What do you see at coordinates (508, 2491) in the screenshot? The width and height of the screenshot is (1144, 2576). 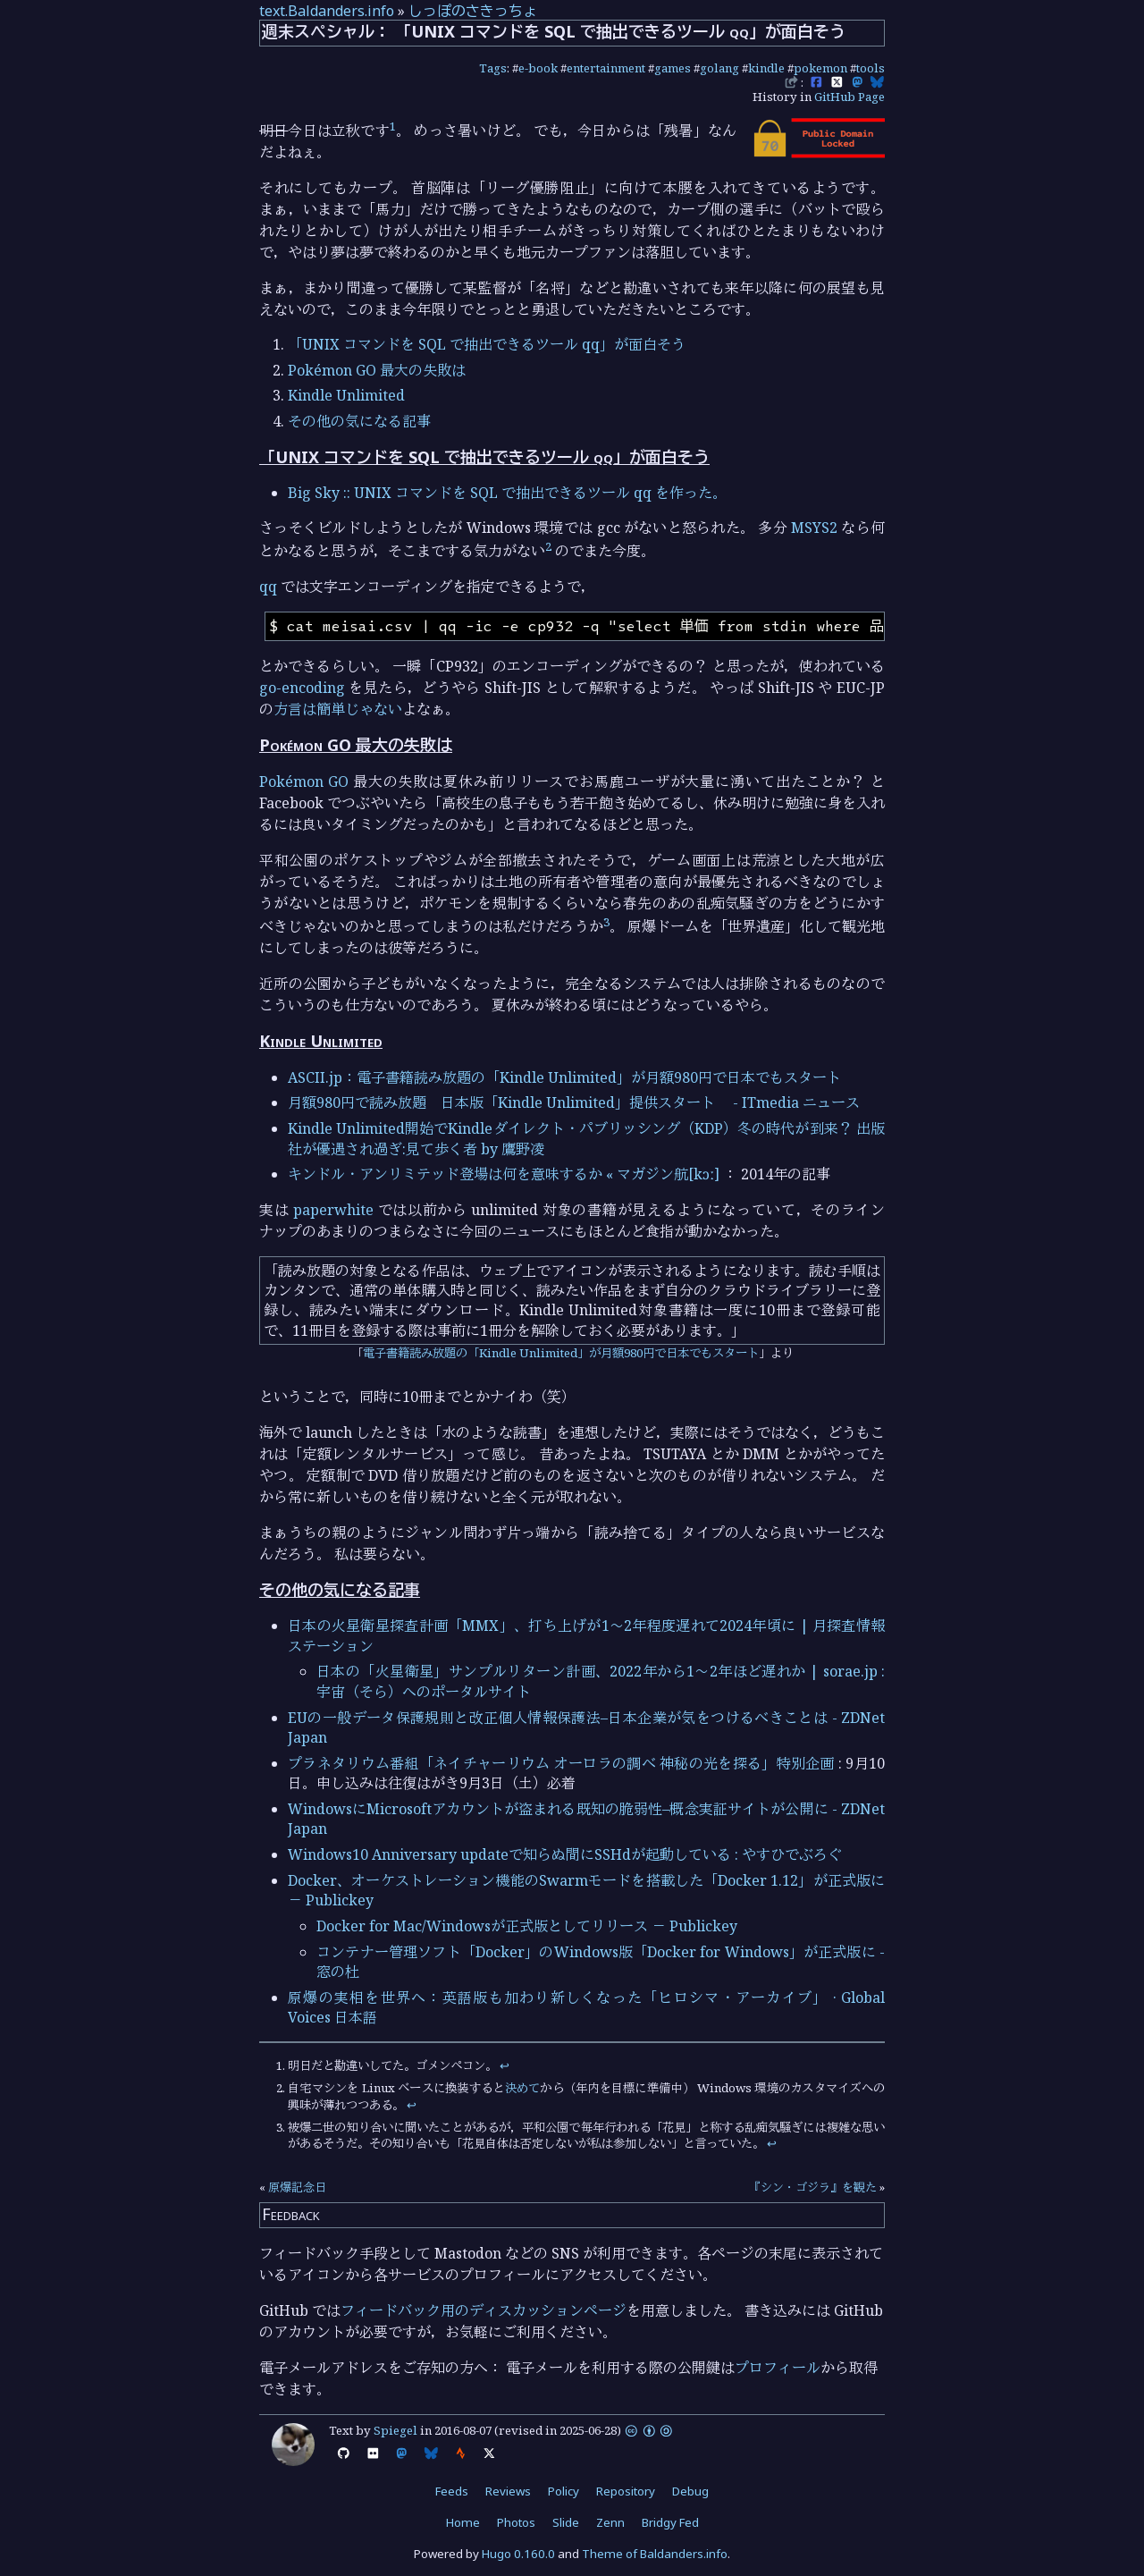 I see `Reviews` at bounding box center [508, 2491].